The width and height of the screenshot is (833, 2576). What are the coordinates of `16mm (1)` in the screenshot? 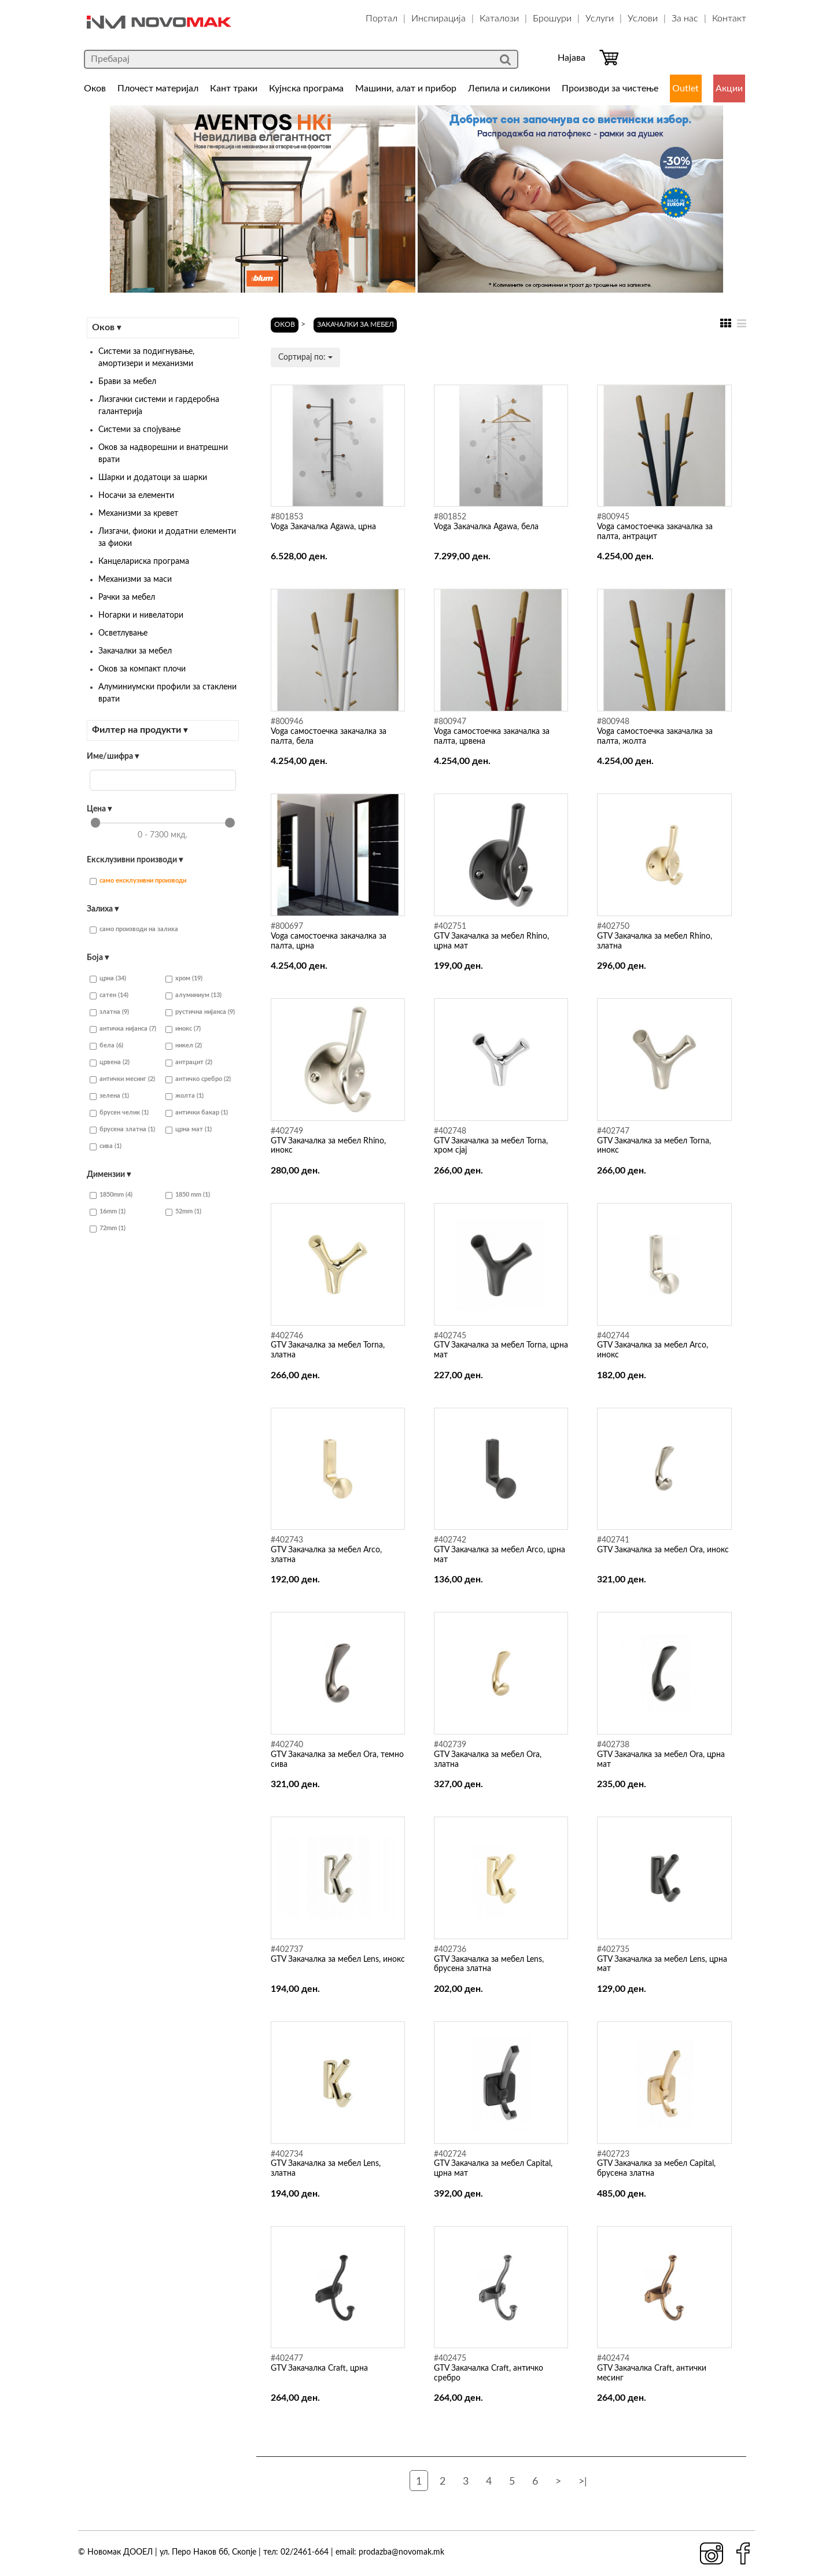 It's located at (108, 1212).